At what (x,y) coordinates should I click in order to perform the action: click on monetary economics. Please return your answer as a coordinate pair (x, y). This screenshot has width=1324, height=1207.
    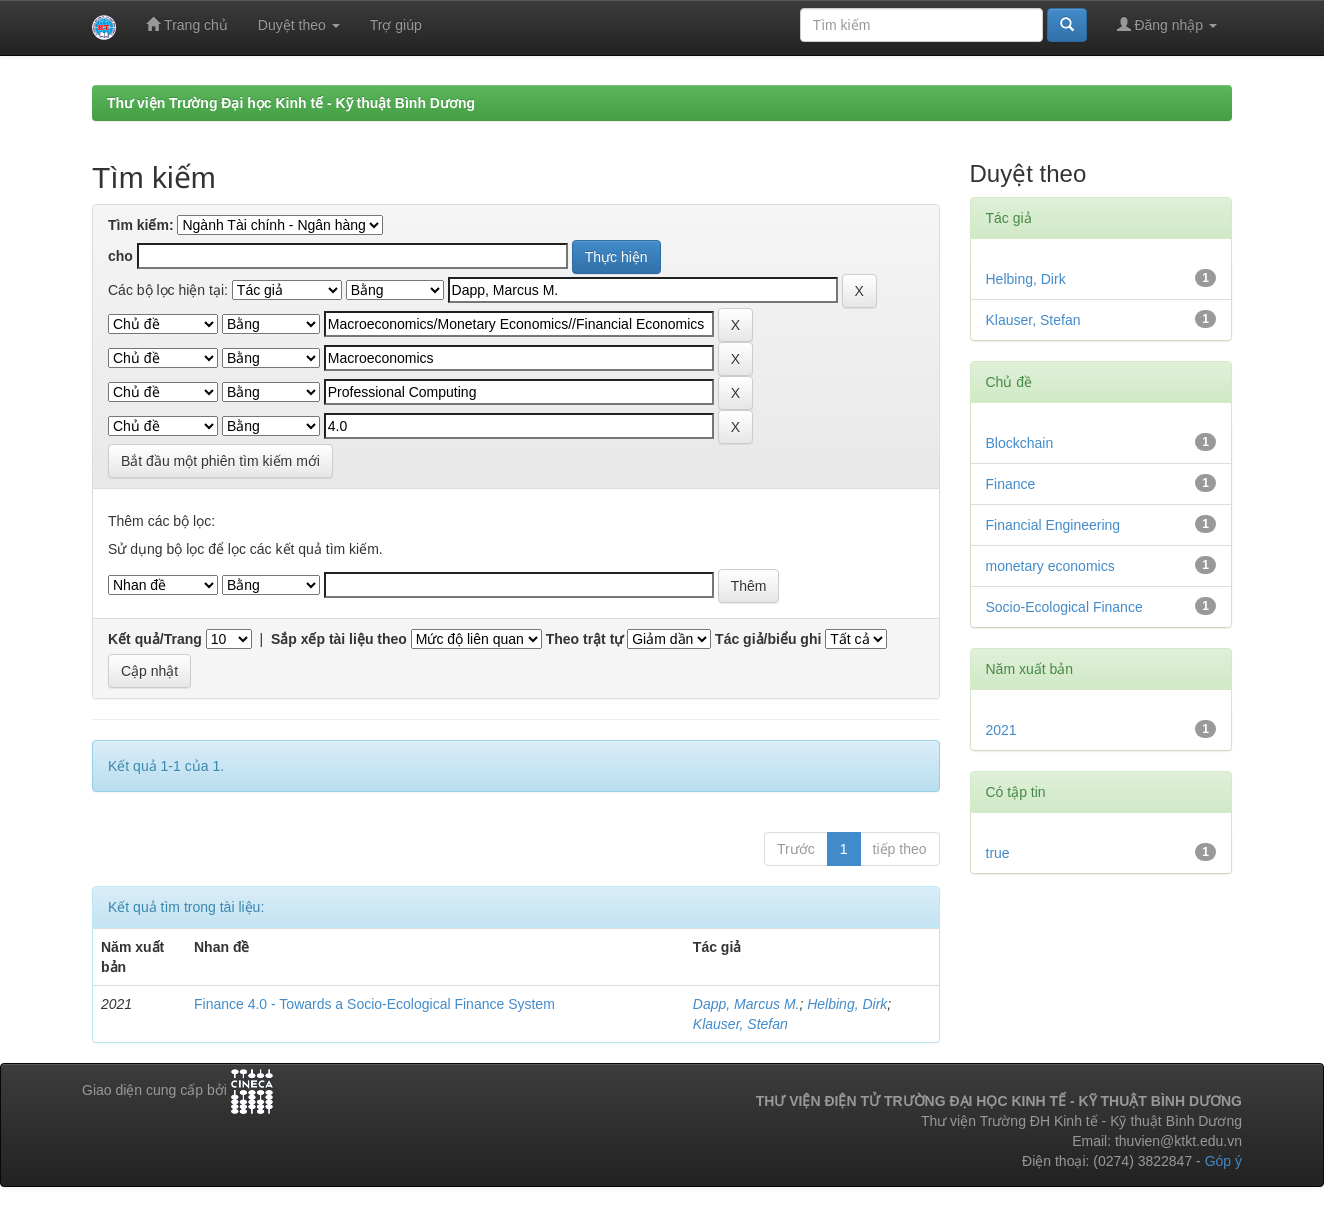
    Looking at the image, I should click on (1050, 566).